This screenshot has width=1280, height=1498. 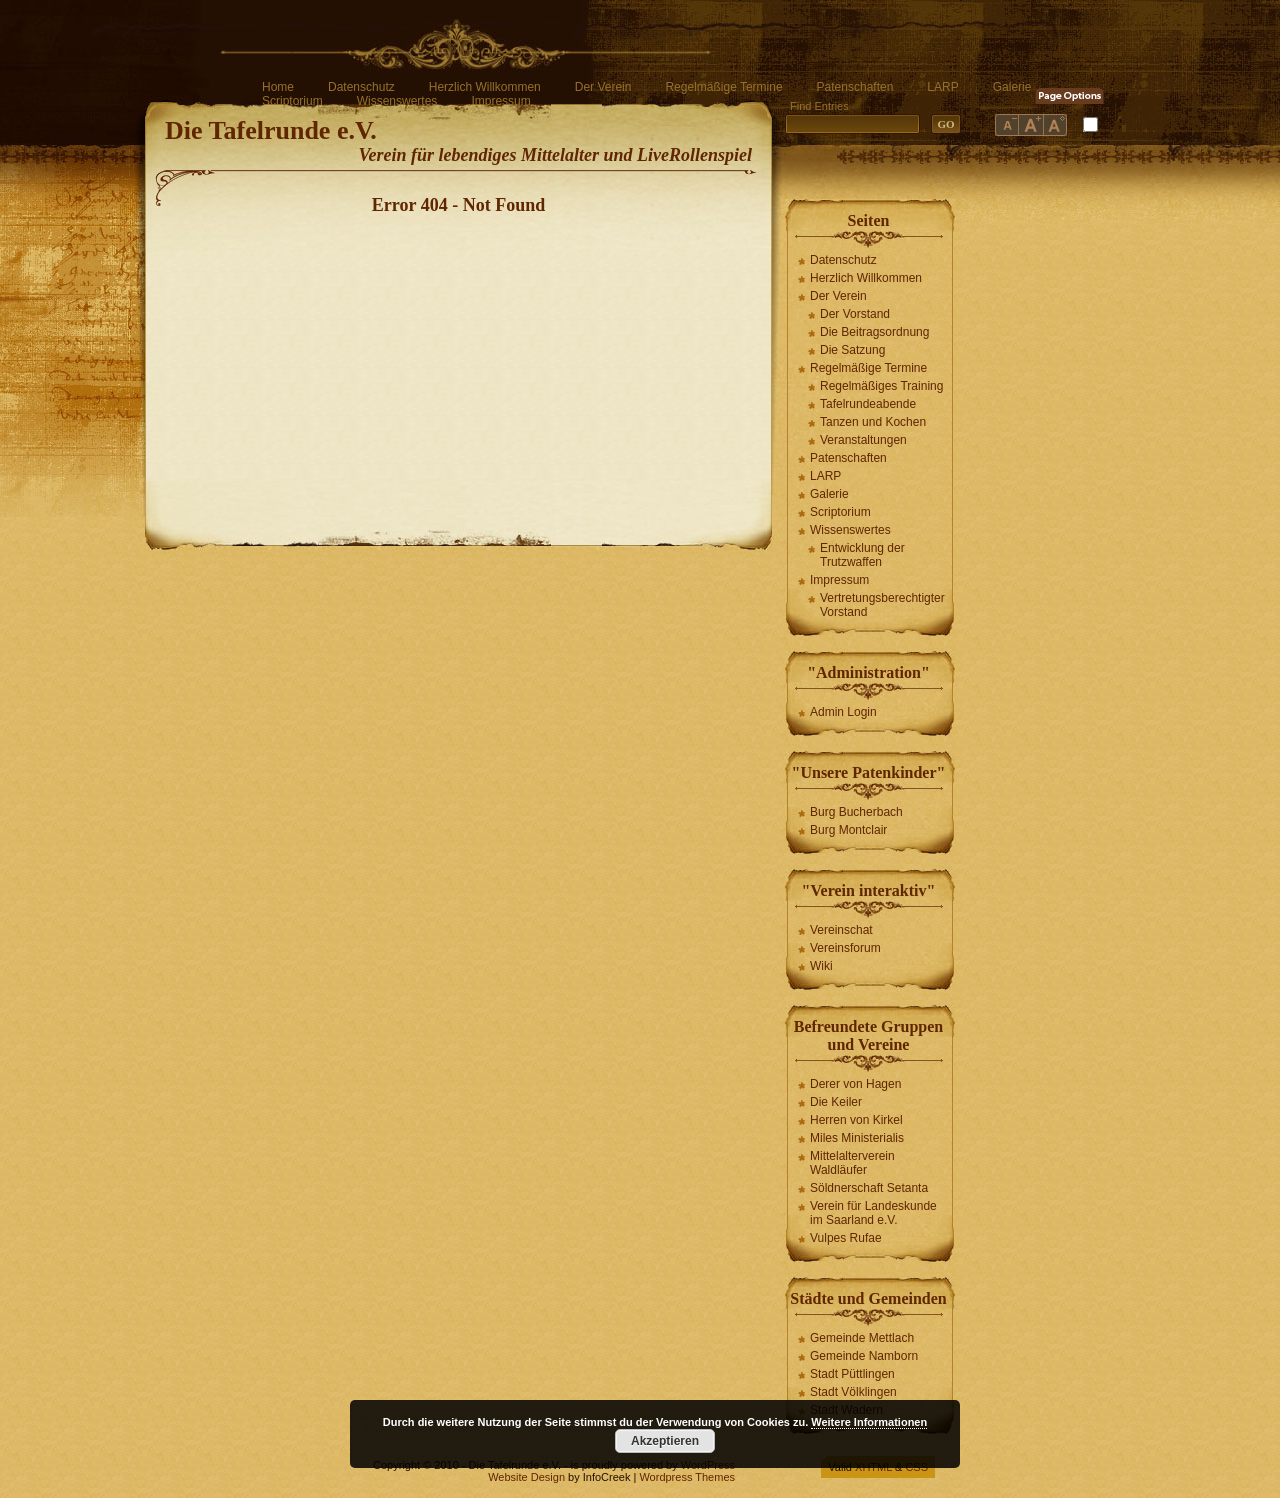 What do you see at coordinates (852, 350) in the screenshot?
I see `Die Satzung` at bounding box center [852, 350].